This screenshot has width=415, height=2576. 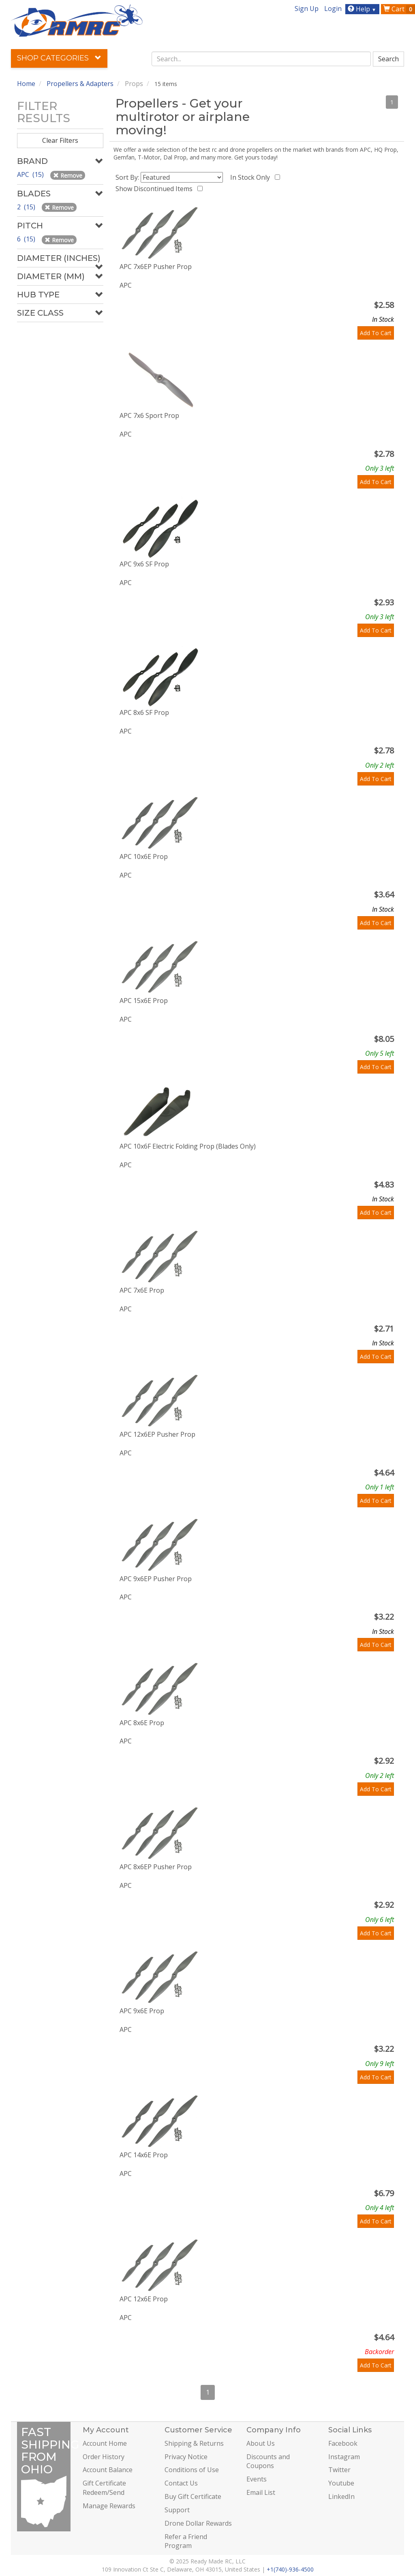 What do you see at coordinates (339, 2469) in the screenshot?
I see `Twitter` at bounding box center [339, 2469].